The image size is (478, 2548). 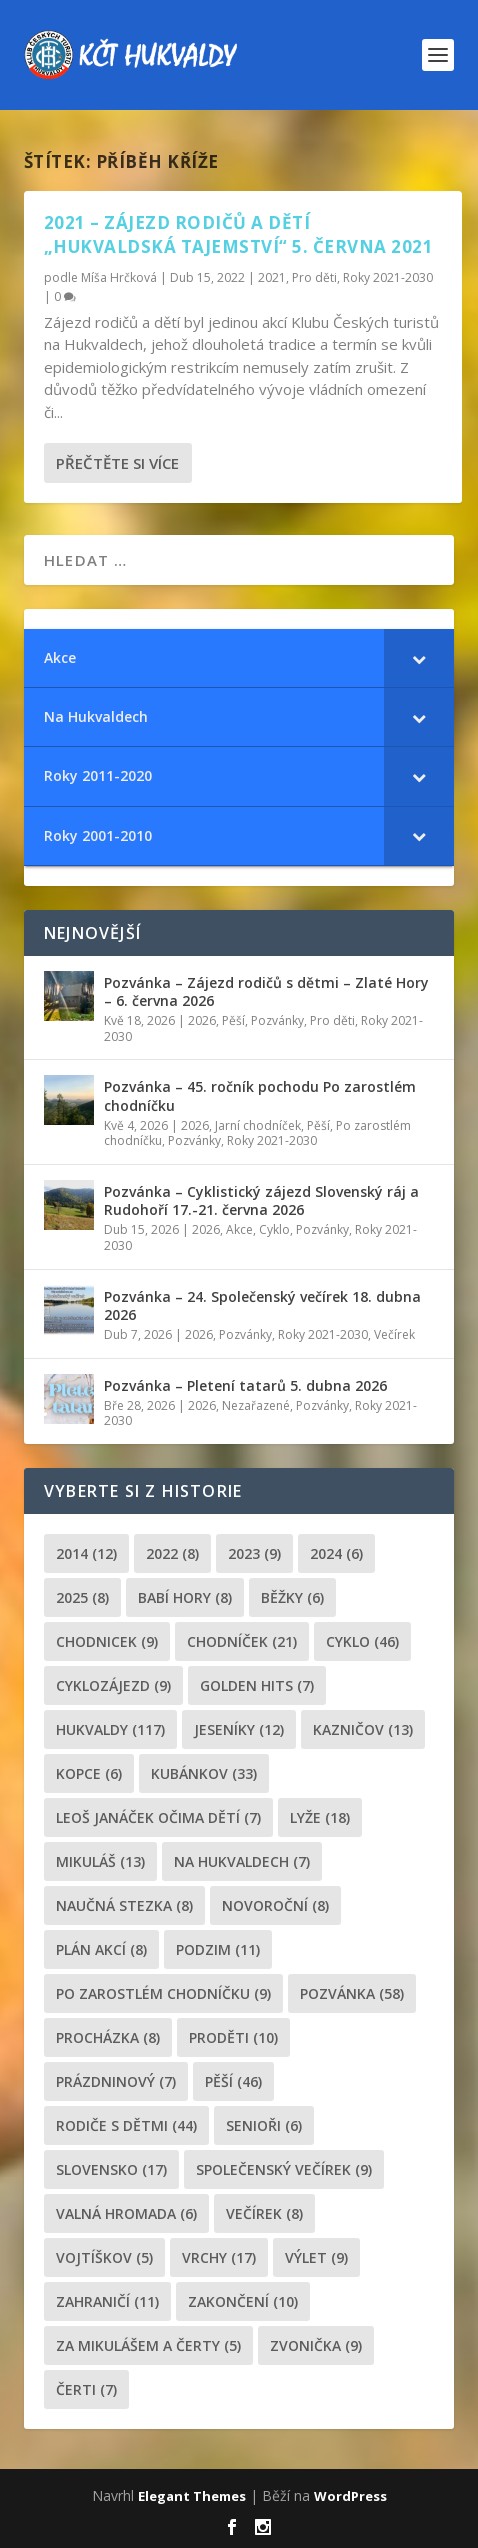 What do you see at coordinates (284, 2169) in the screenshot?
I see `společenský večírek [společenský večírek (9 položek)]` at bounding box center [284, 2169].